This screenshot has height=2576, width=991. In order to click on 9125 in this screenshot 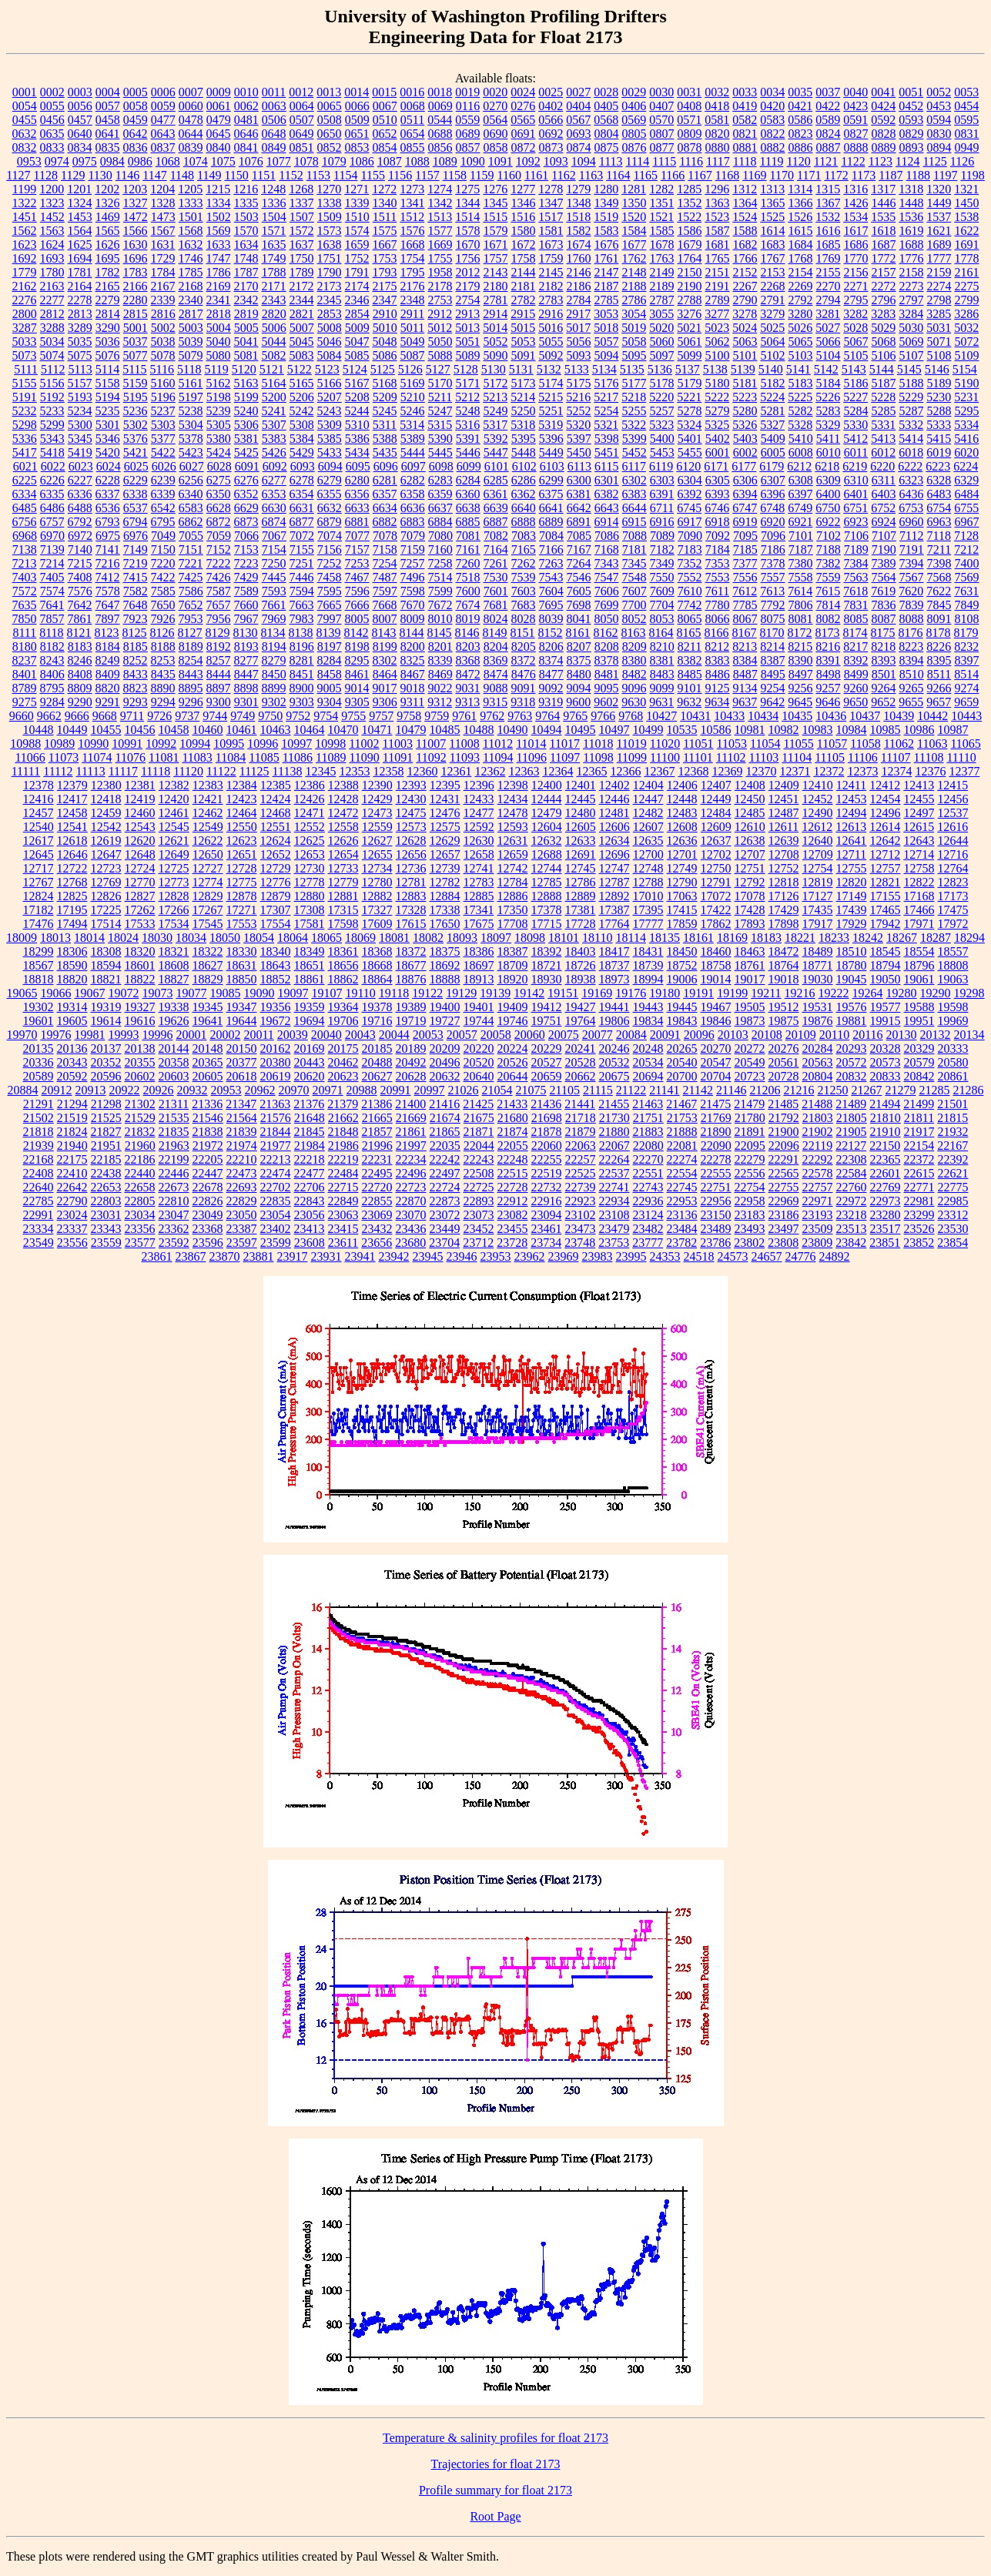, I will do `click(717, 688)`.